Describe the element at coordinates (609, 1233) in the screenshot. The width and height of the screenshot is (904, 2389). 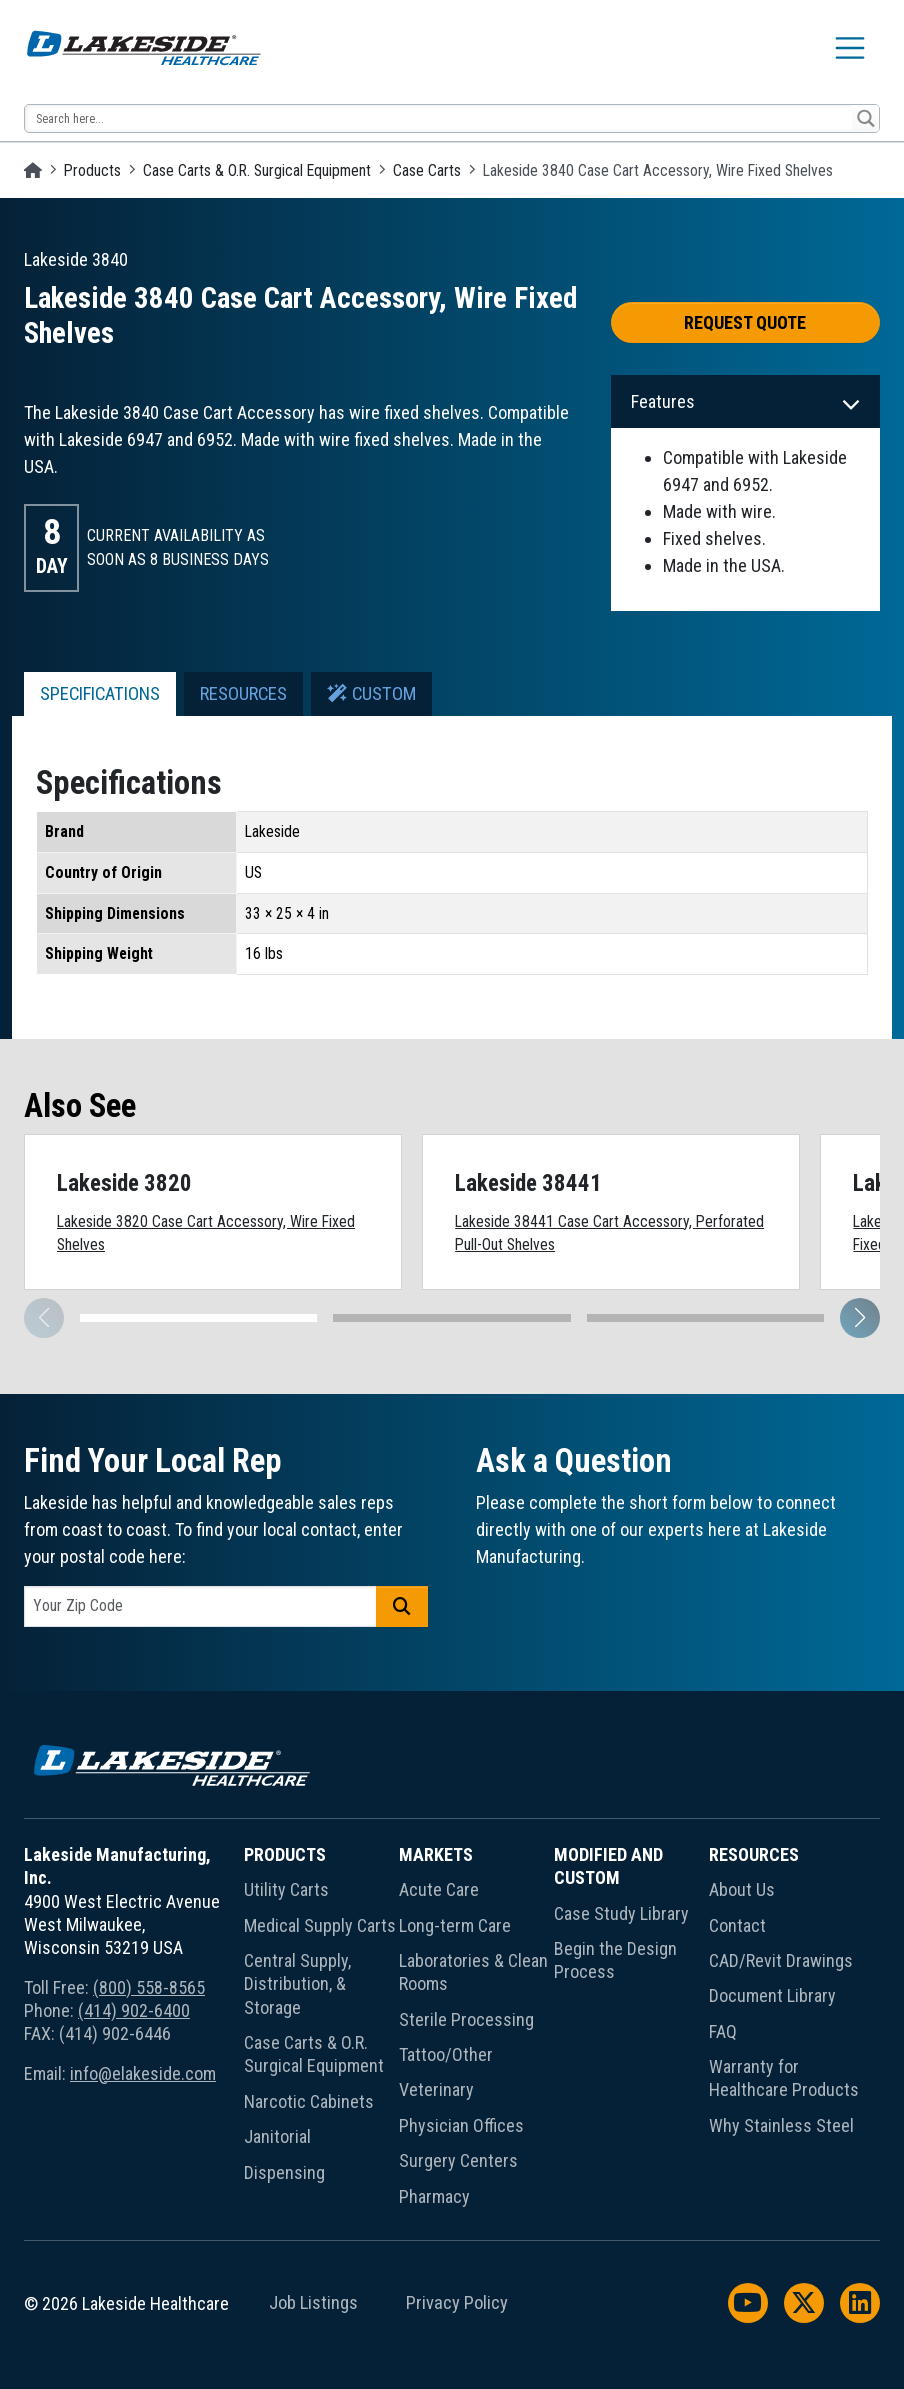
I see `Lakeside 38441 Case Cart Accessory, Perforated Pull-Out Shelves` at that location.